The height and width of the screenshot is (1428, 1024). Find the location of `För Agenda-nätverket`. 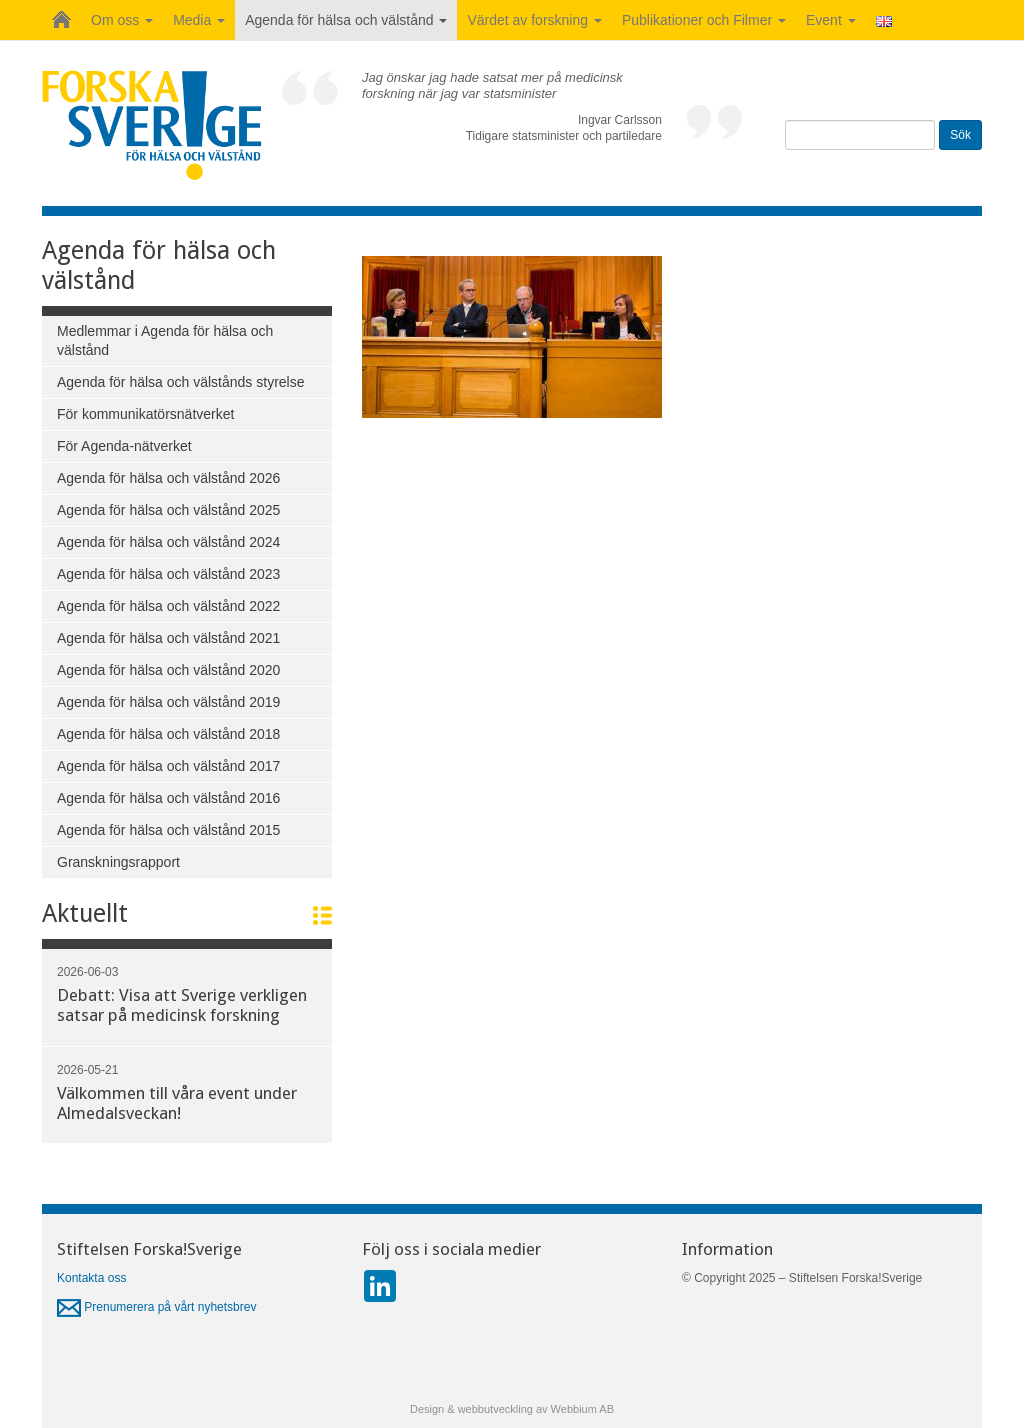

För Agenda-nätverket is located at coordinates (124, 446).